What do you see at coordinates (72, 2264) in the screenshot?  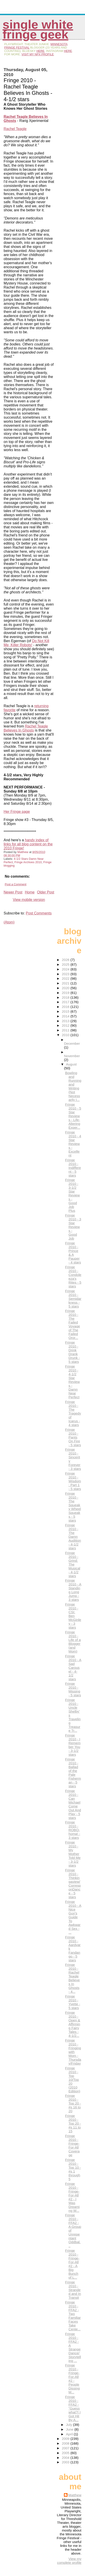 I see `Fringe 2010 - Fringe-For-All #2 - A Big Bunch of L...` at bounding box center [72, 2264].